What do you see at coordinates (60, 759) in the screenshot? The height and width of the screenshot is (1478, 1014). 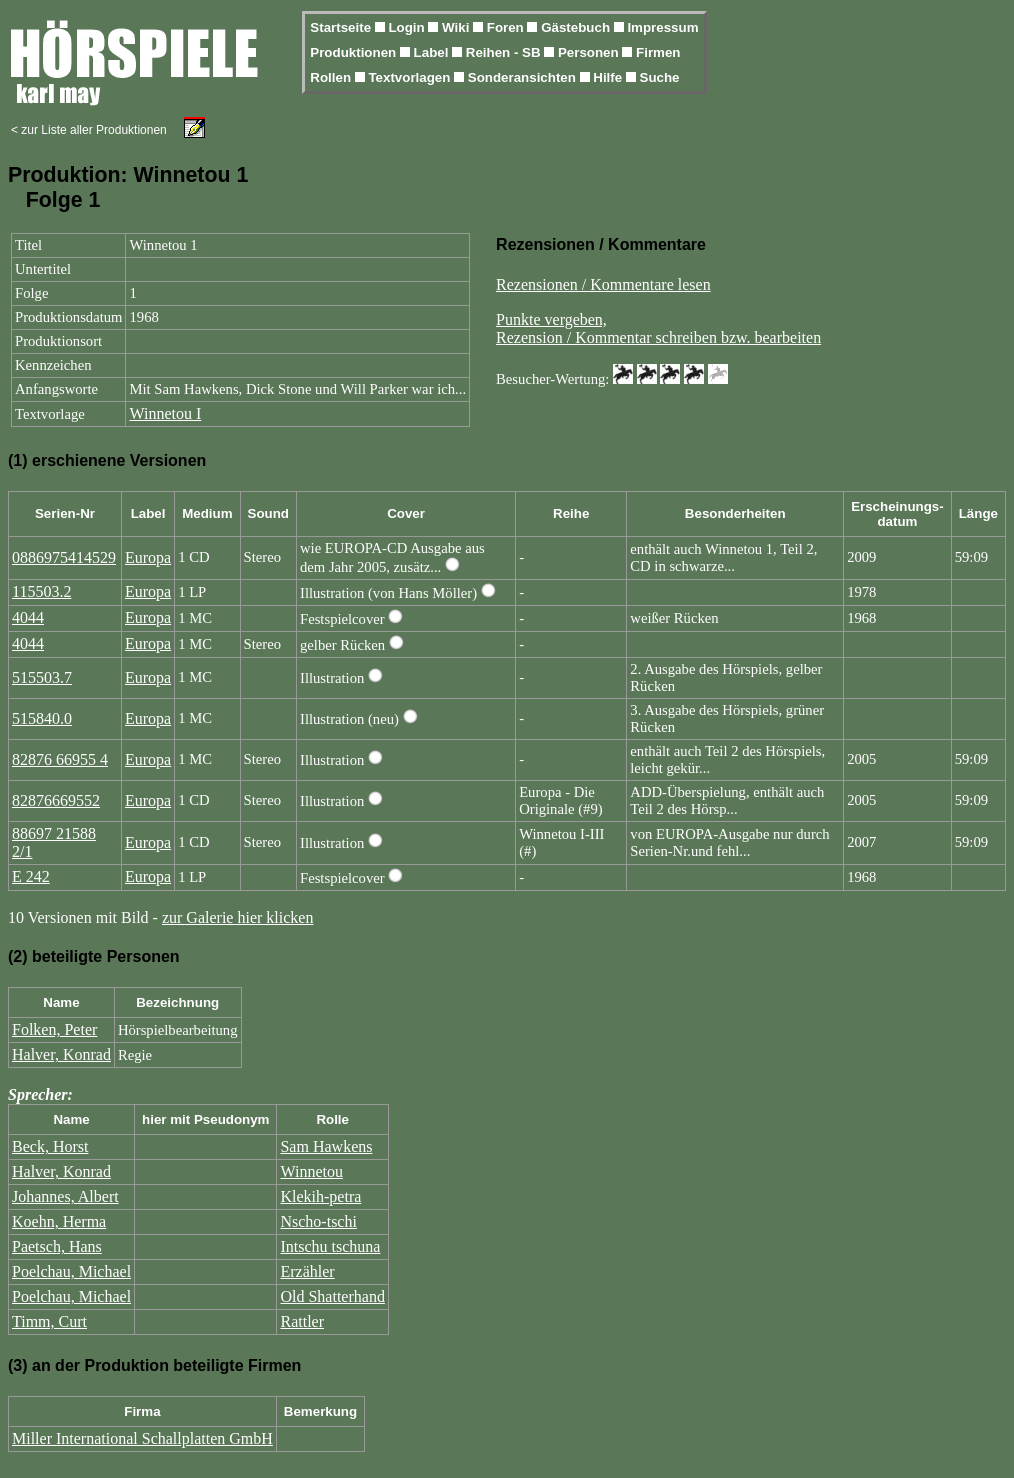 I see `82876 66955 4` at bounding box center [60, 759].